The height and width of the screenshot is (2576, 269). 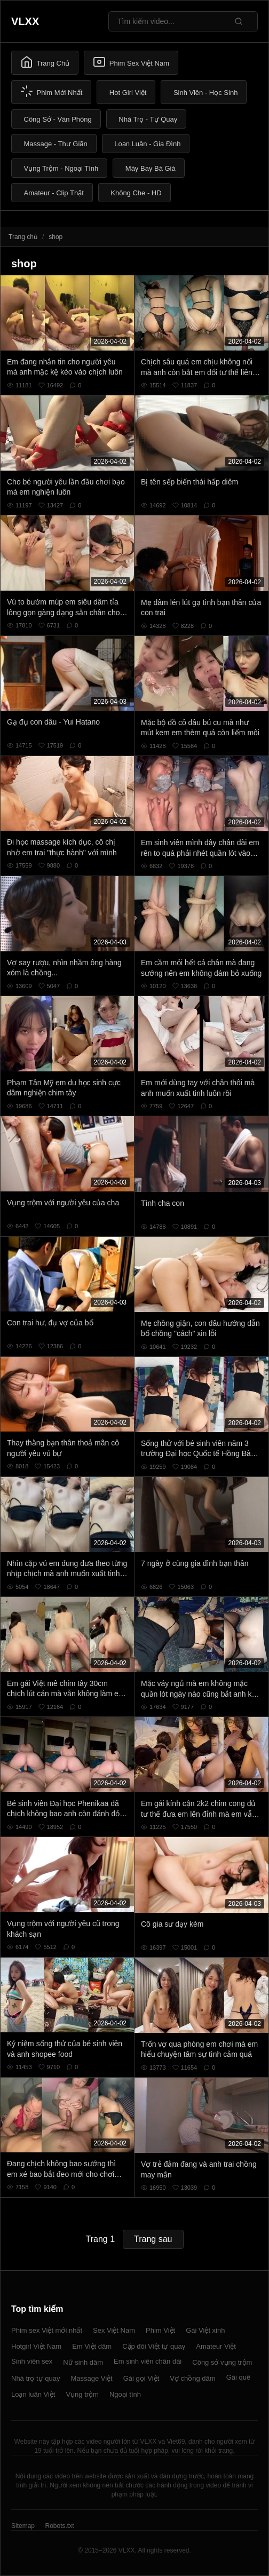 What do you see at coordinates (92, 2346) in the screenshot?
I see `Em Việt dâm` at bounding box center [92, 2346].